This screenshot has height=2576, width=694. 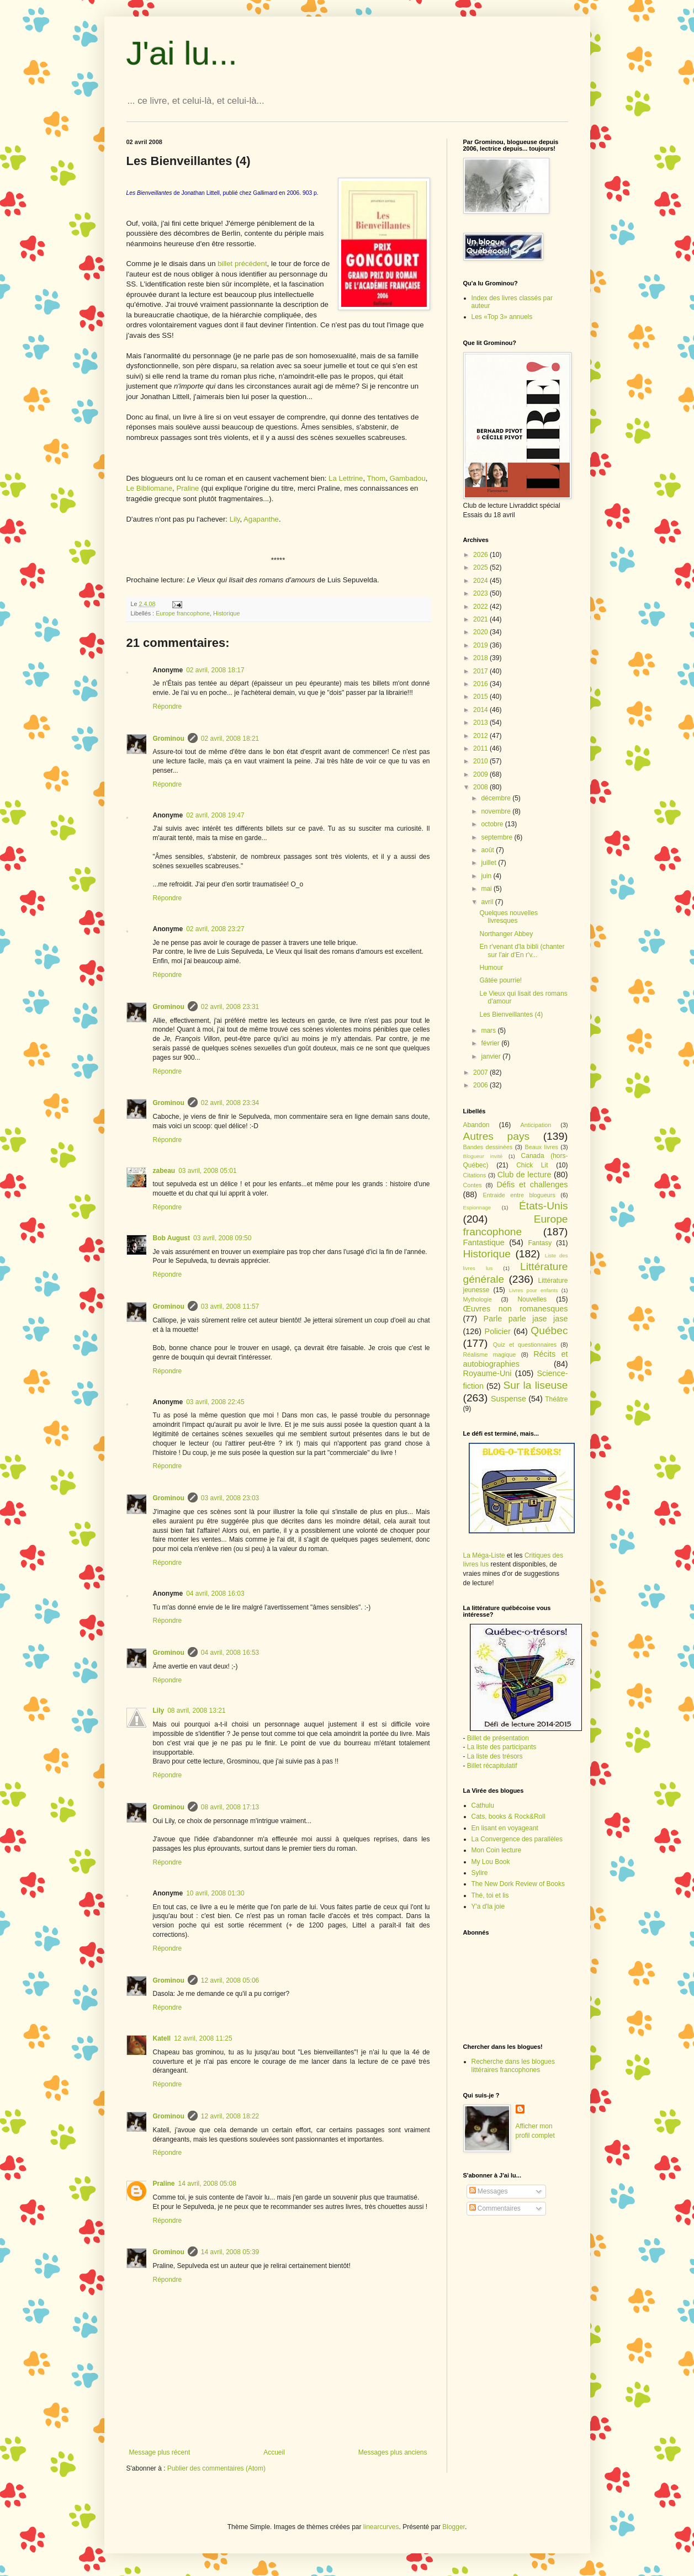 I want to click on Entraide entre blogueurs, so click(x=519, y=1195).